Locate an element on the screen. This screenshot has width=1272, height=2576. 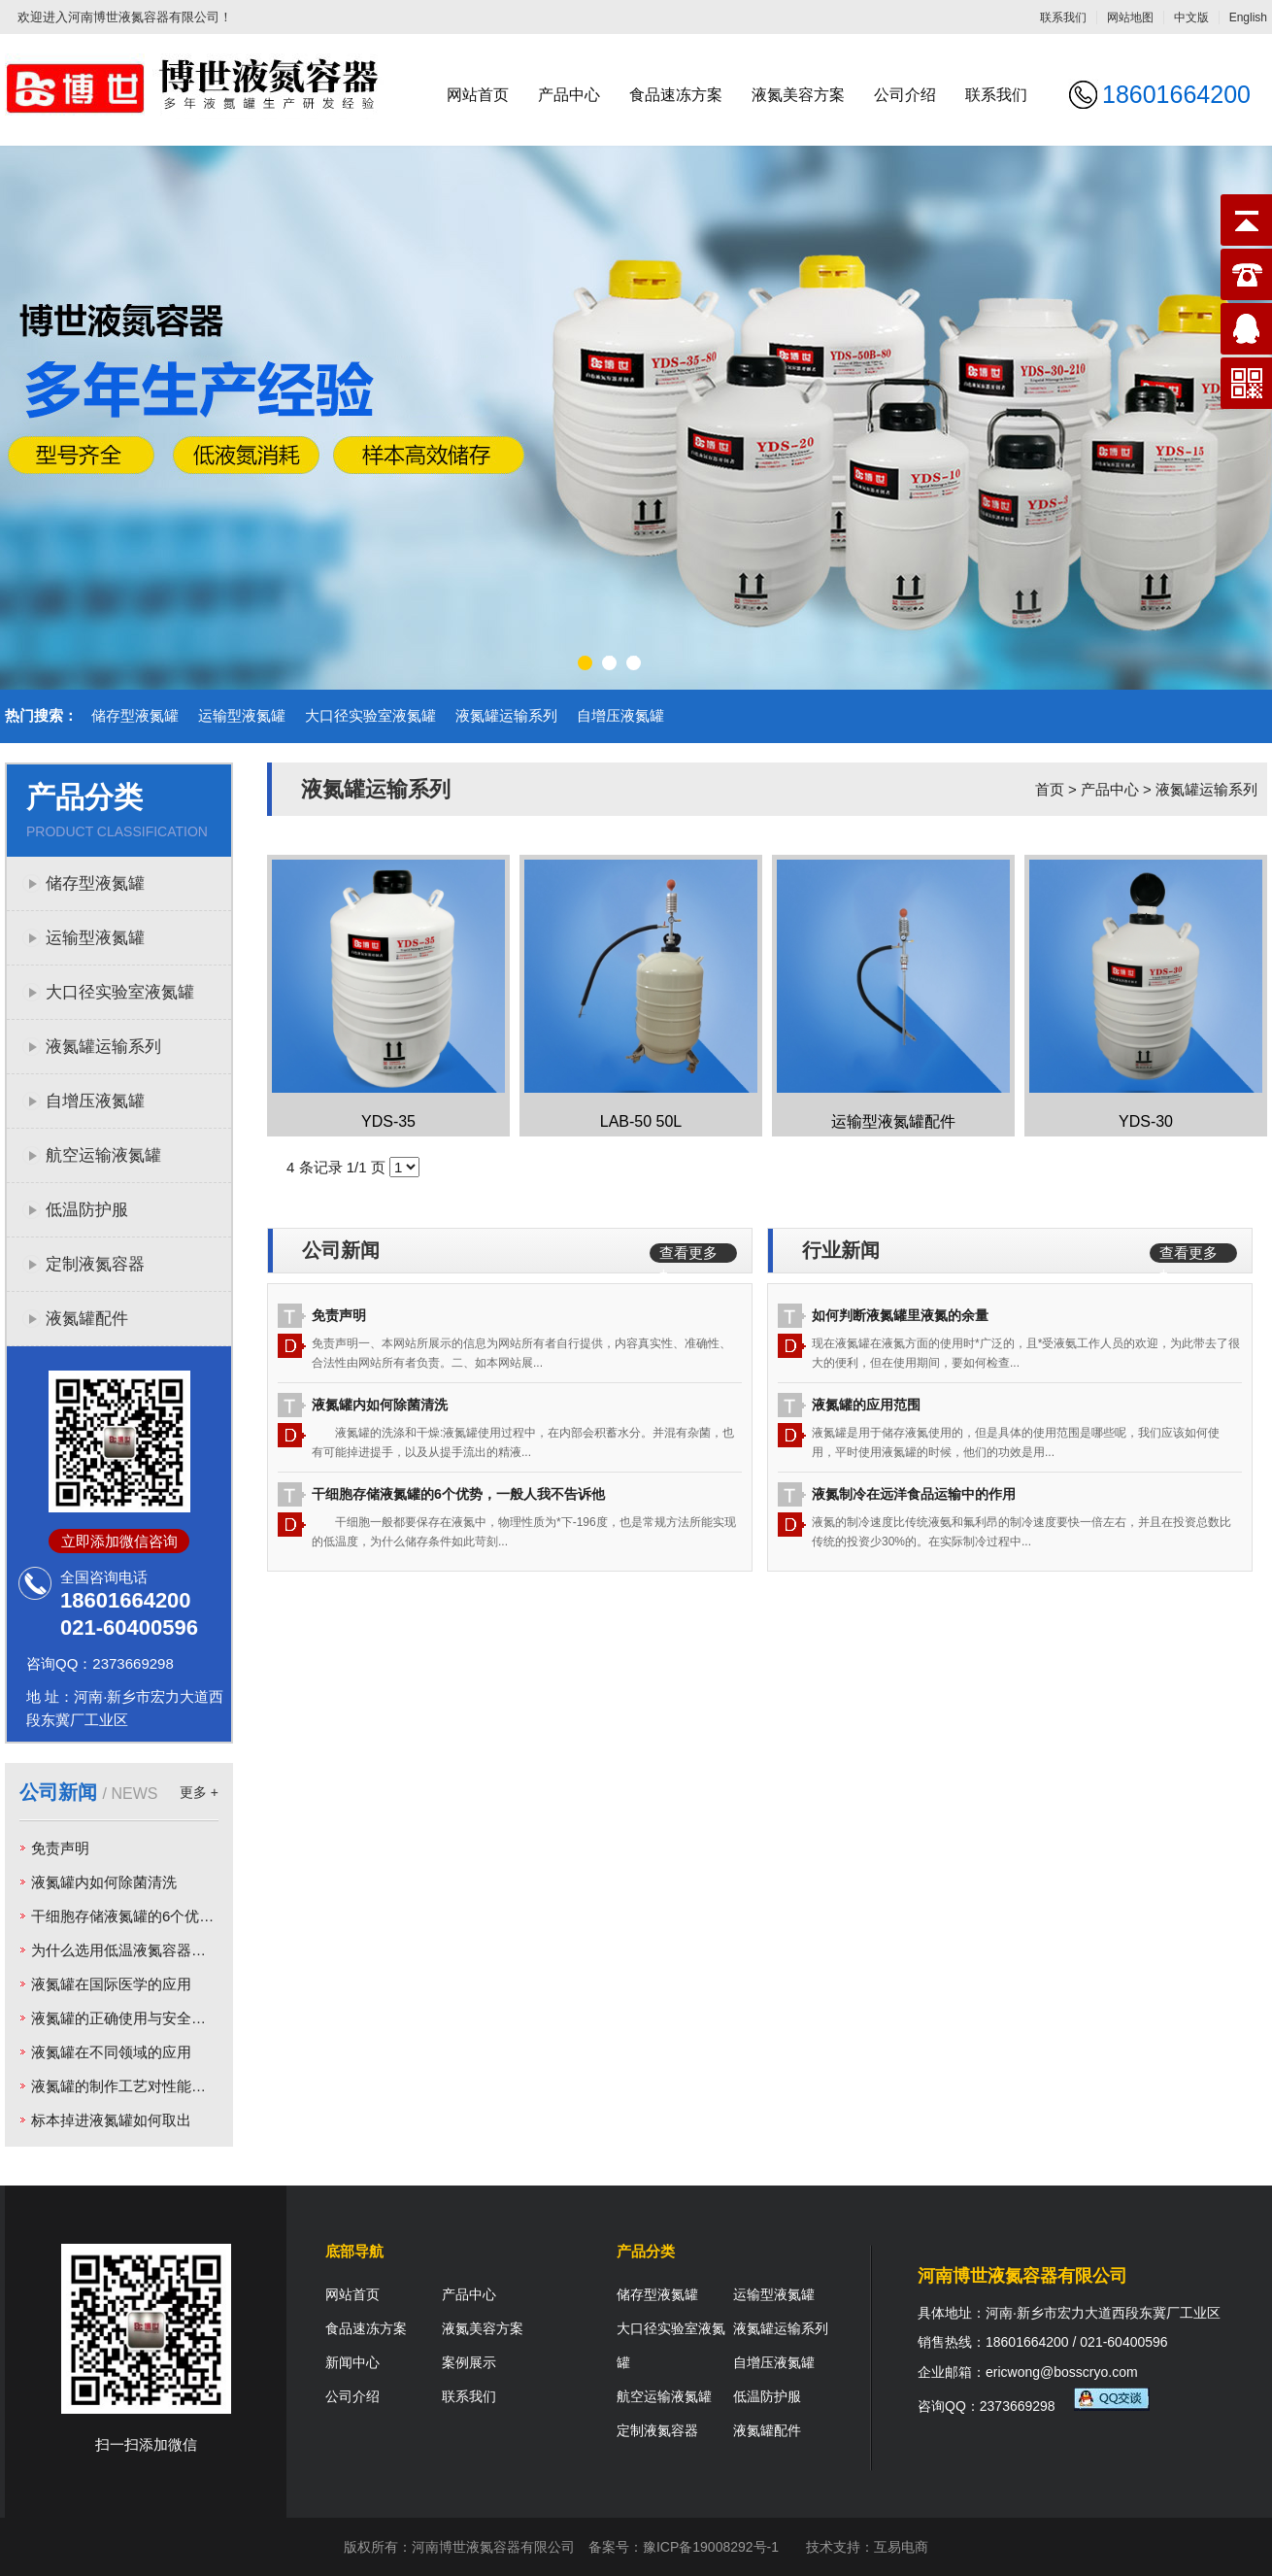
运输型液氮罐配件 is located at coordinates (893, 1121).